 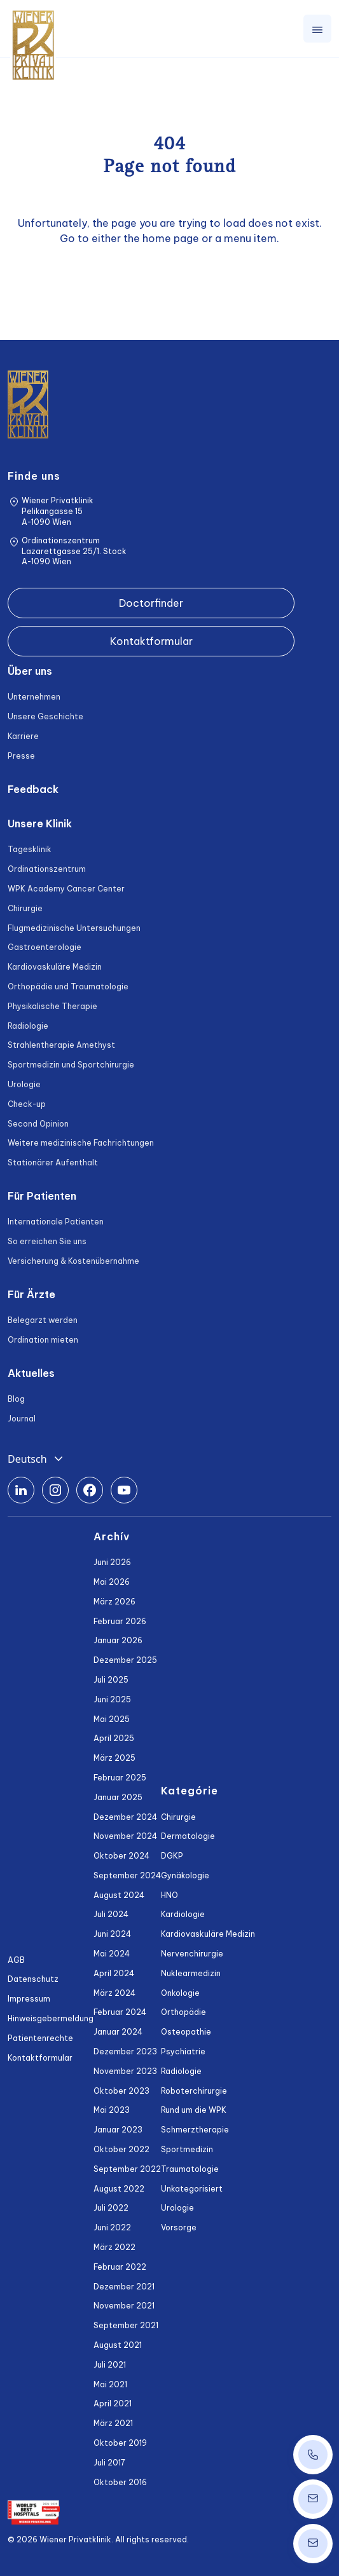 I want to click on Nuklearmedizin, so click(x=191, y=1973).